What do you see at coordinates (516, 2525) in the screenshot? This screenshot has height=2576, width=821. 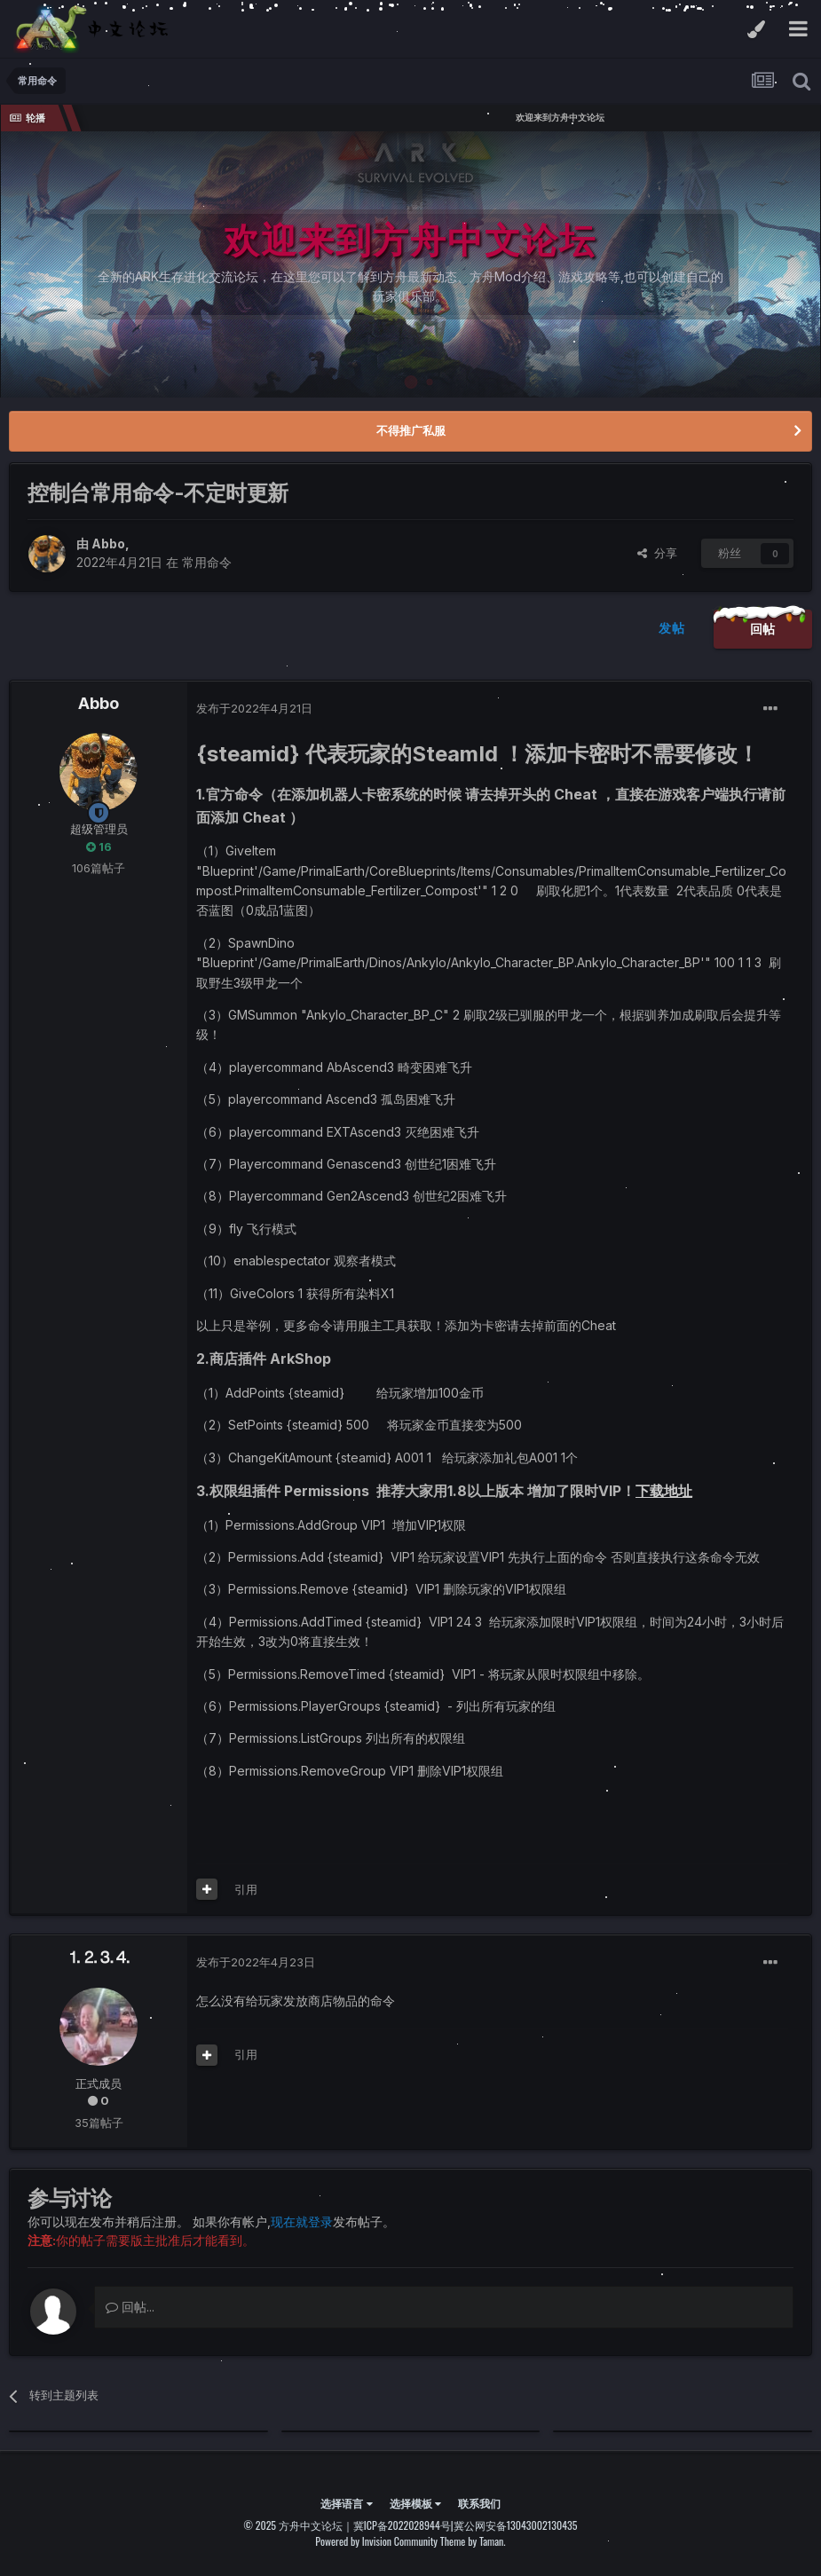 I see `冀公网安备13043002130435` at bounding box center [516, 2525].